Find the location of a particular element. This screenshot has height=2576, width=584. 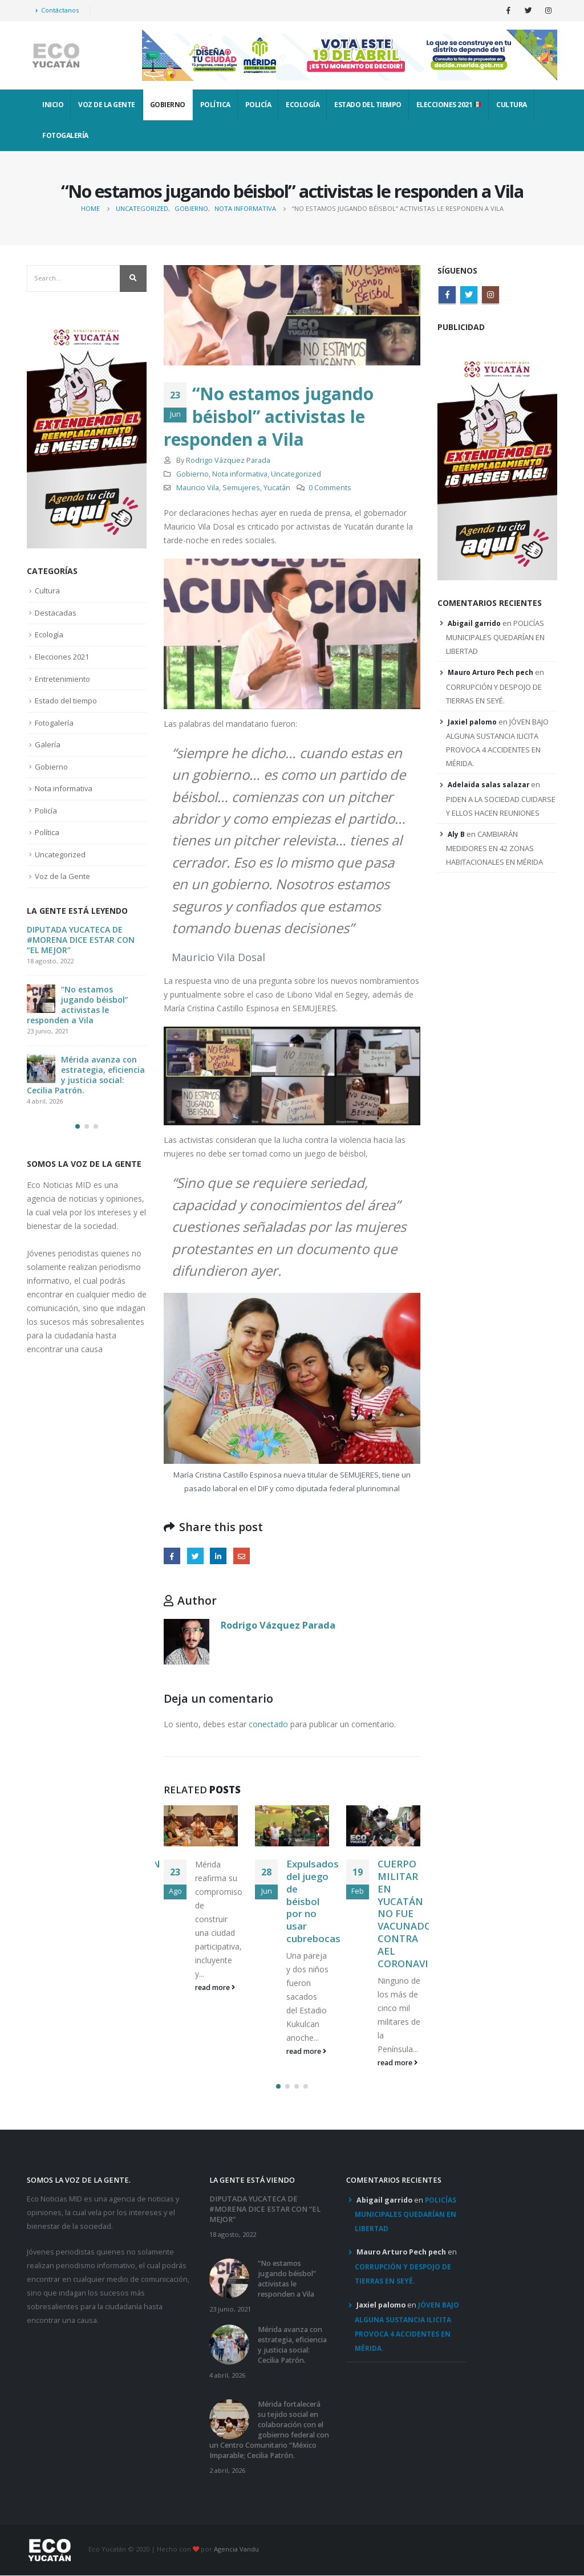

Semujeres is located at coordinates (241, 488).